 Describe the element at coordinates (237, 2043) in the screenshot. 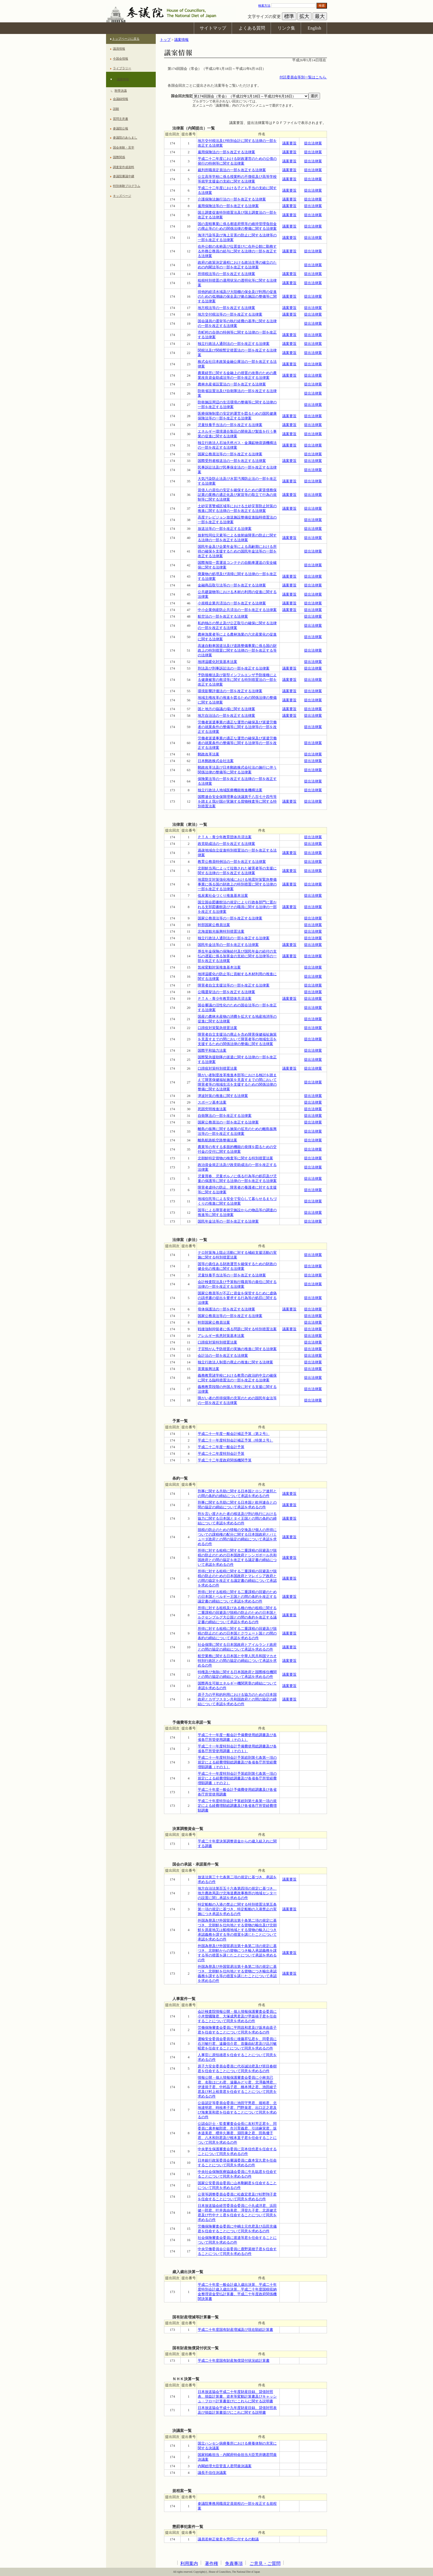

I see `運輸安全委員会委員長に後藤昇弘君を、同委員に石川敏行君、遠藤信介君、首藤由紀君及び品川敏昭君を任命することについて同意を求めるの件` at that location.